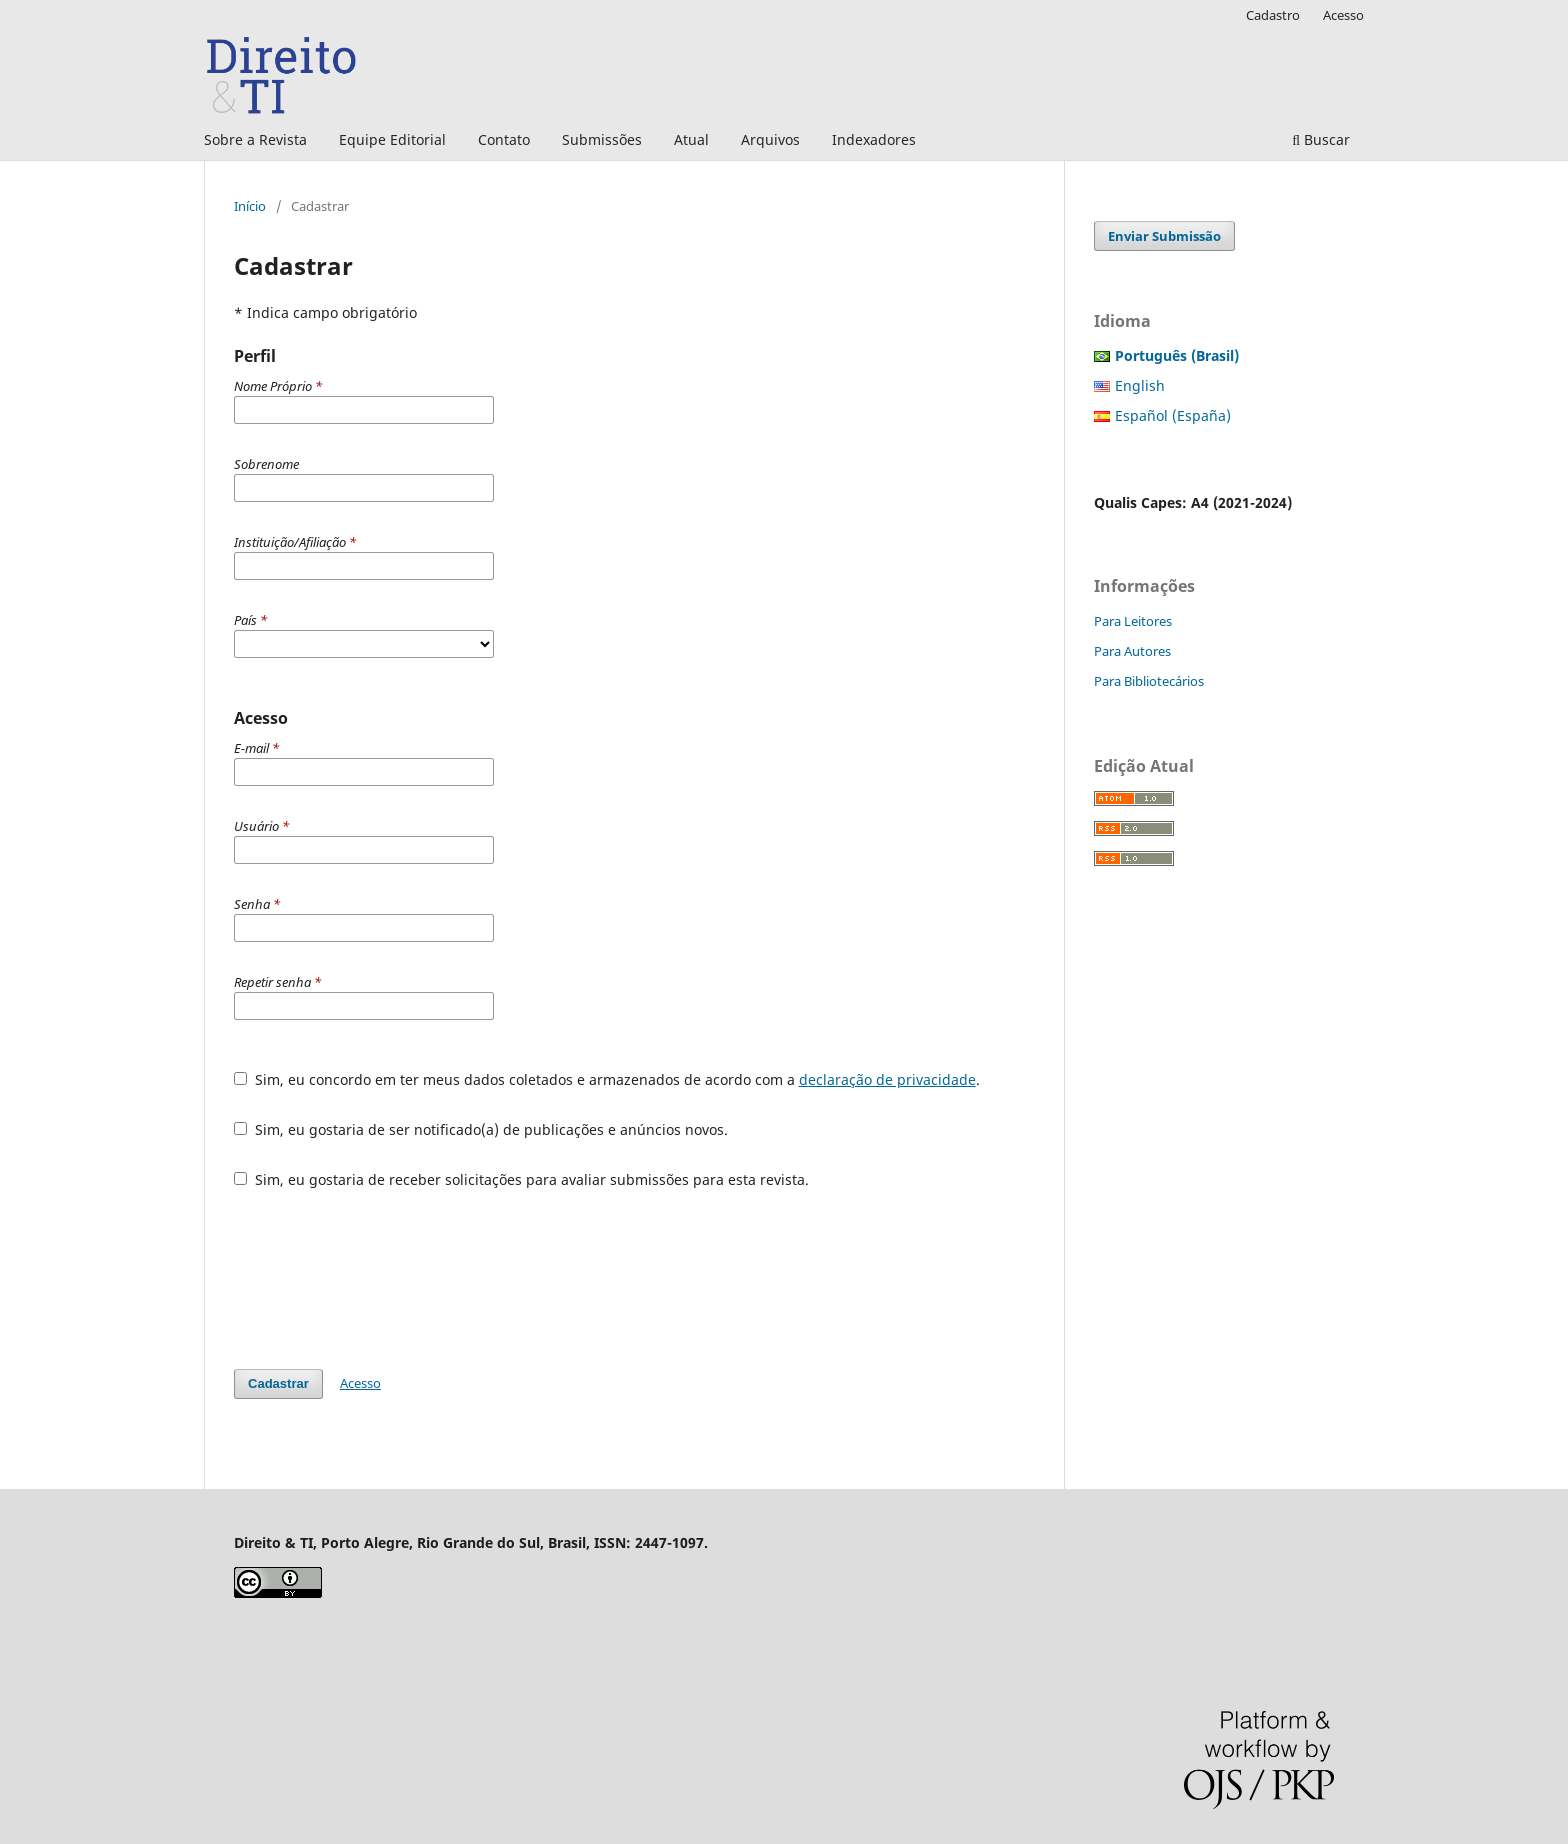 The height and width of the screenshot is (1844, 1568). Describe the element at coordinates (1321, 139) in the screenshot. I see `Buscar` at that location.